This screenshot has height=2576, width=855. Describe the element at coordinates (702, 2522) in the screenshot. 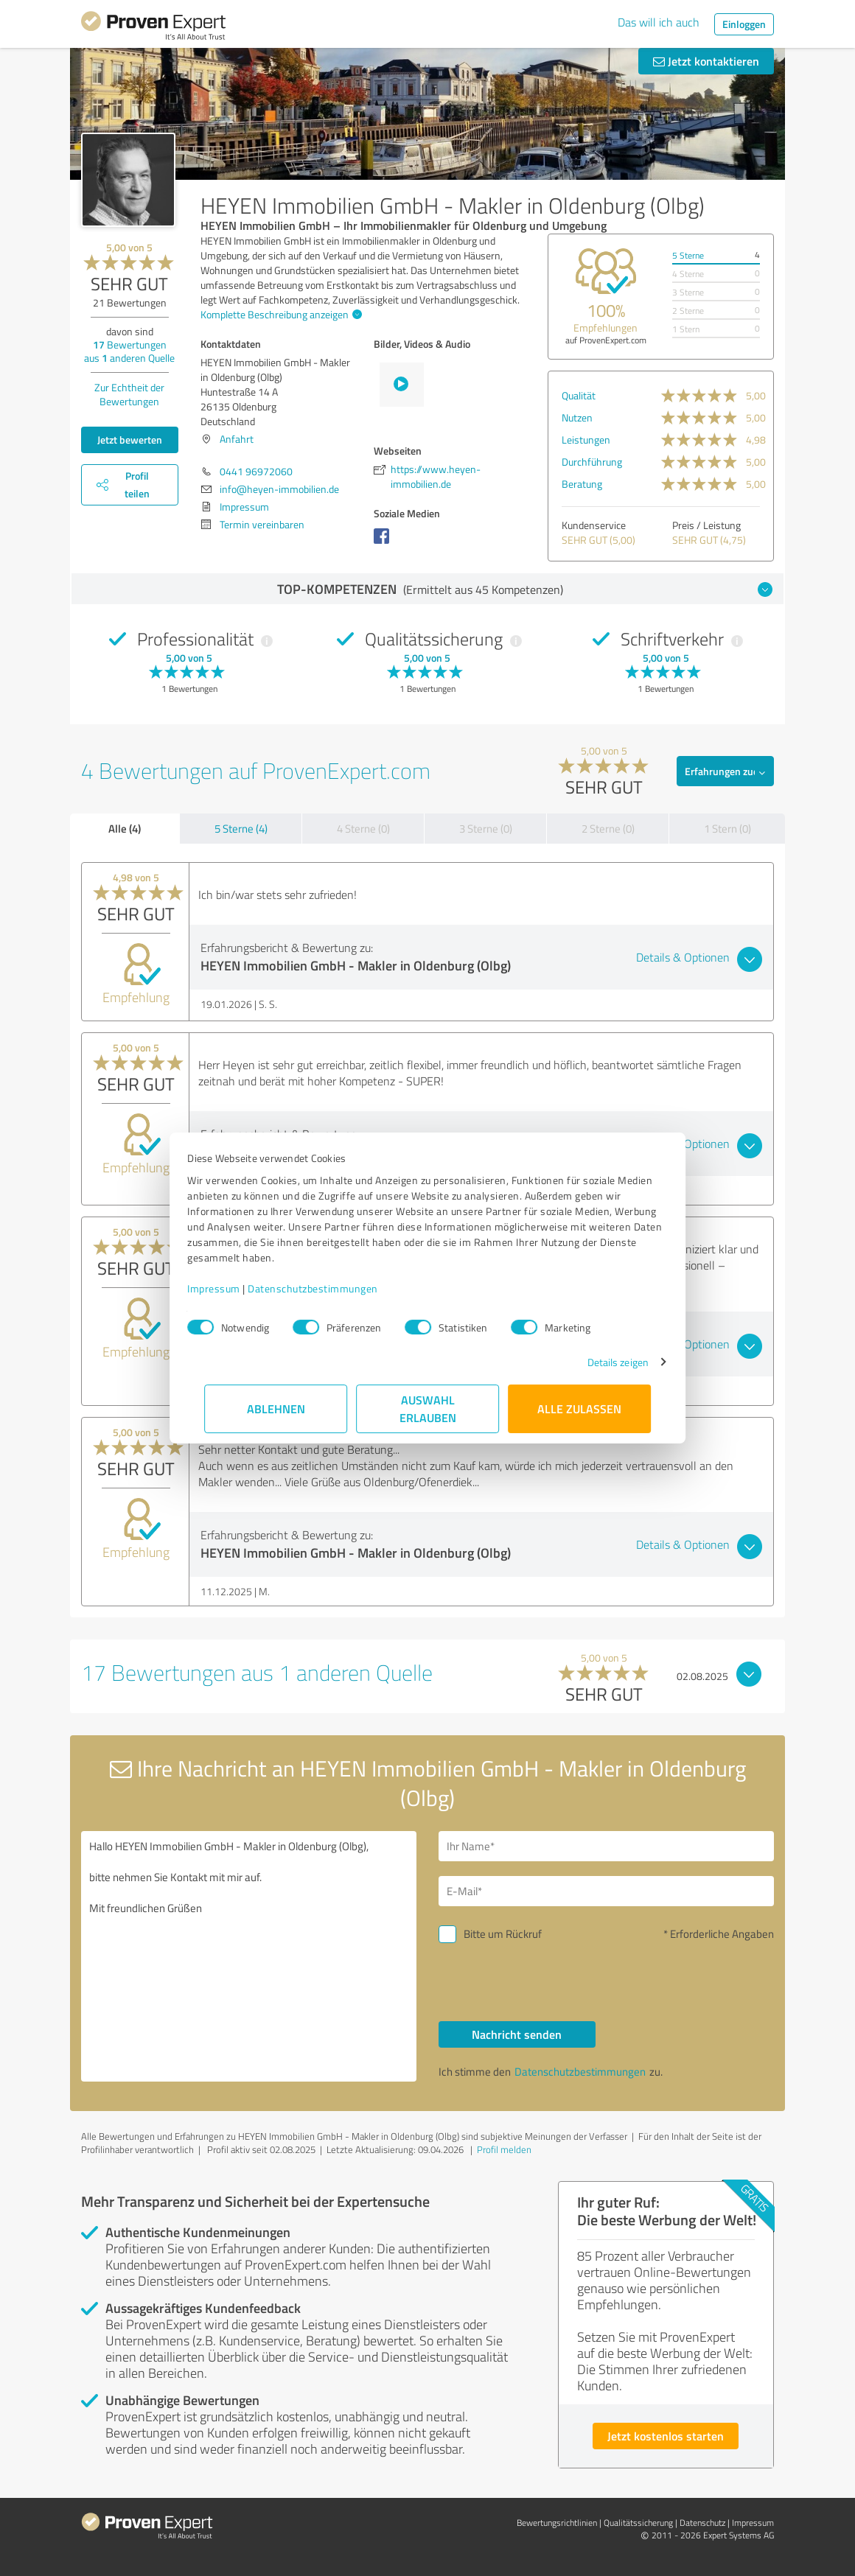

I see `Datenschutz` at that location.